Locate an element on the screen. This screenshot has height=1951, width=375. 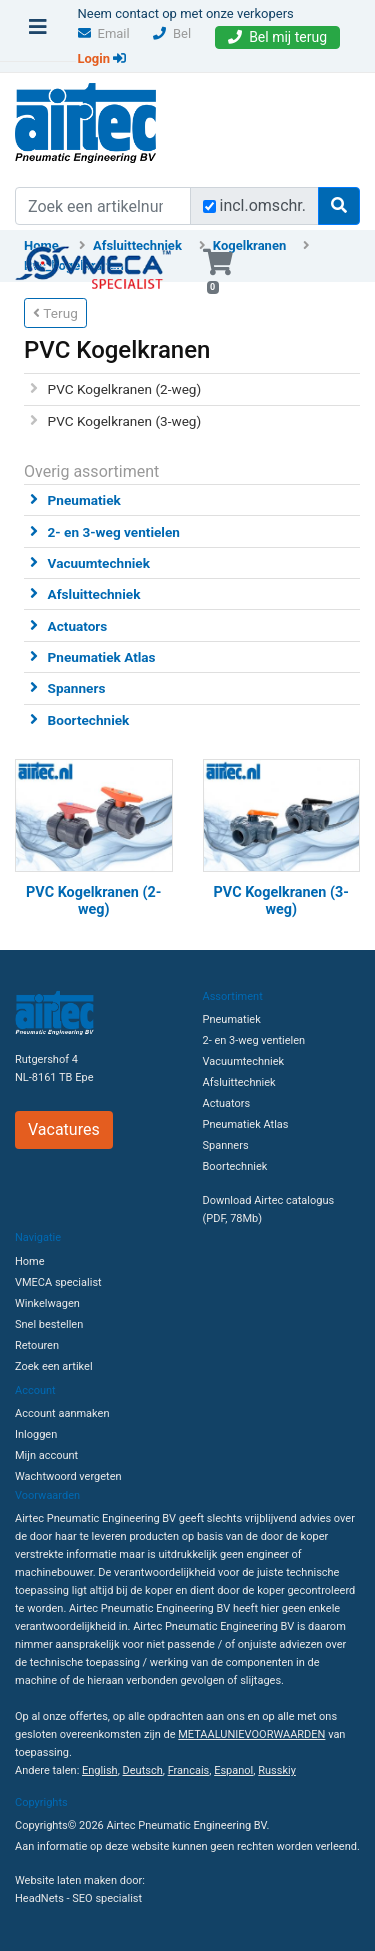
Afsluittechniek is located at coordinates (94, 594).